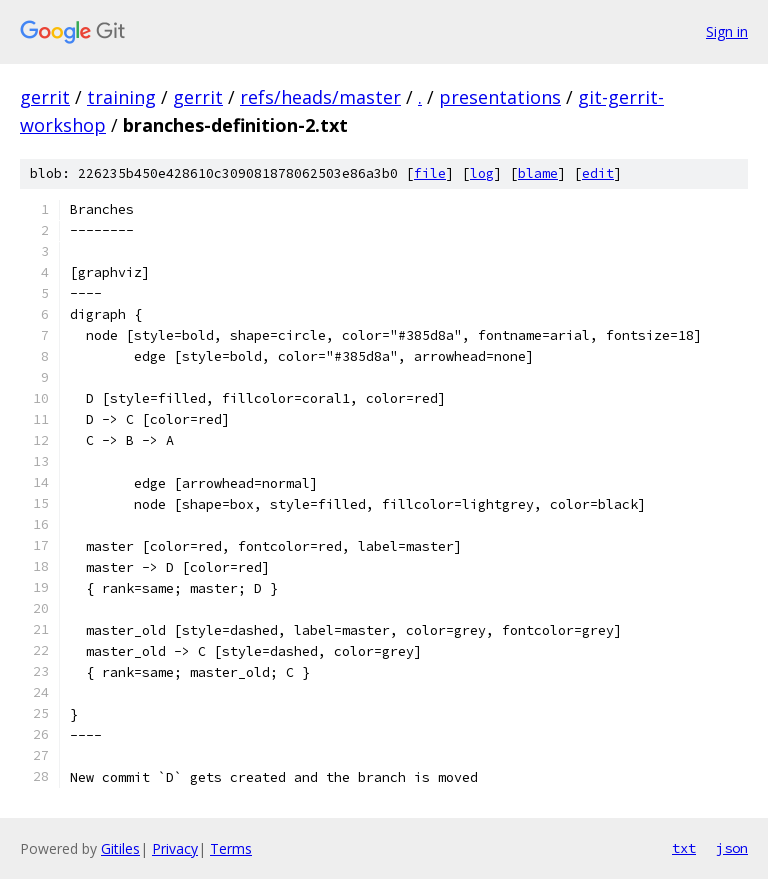  I want to click on gerrit, so click(45, 97).